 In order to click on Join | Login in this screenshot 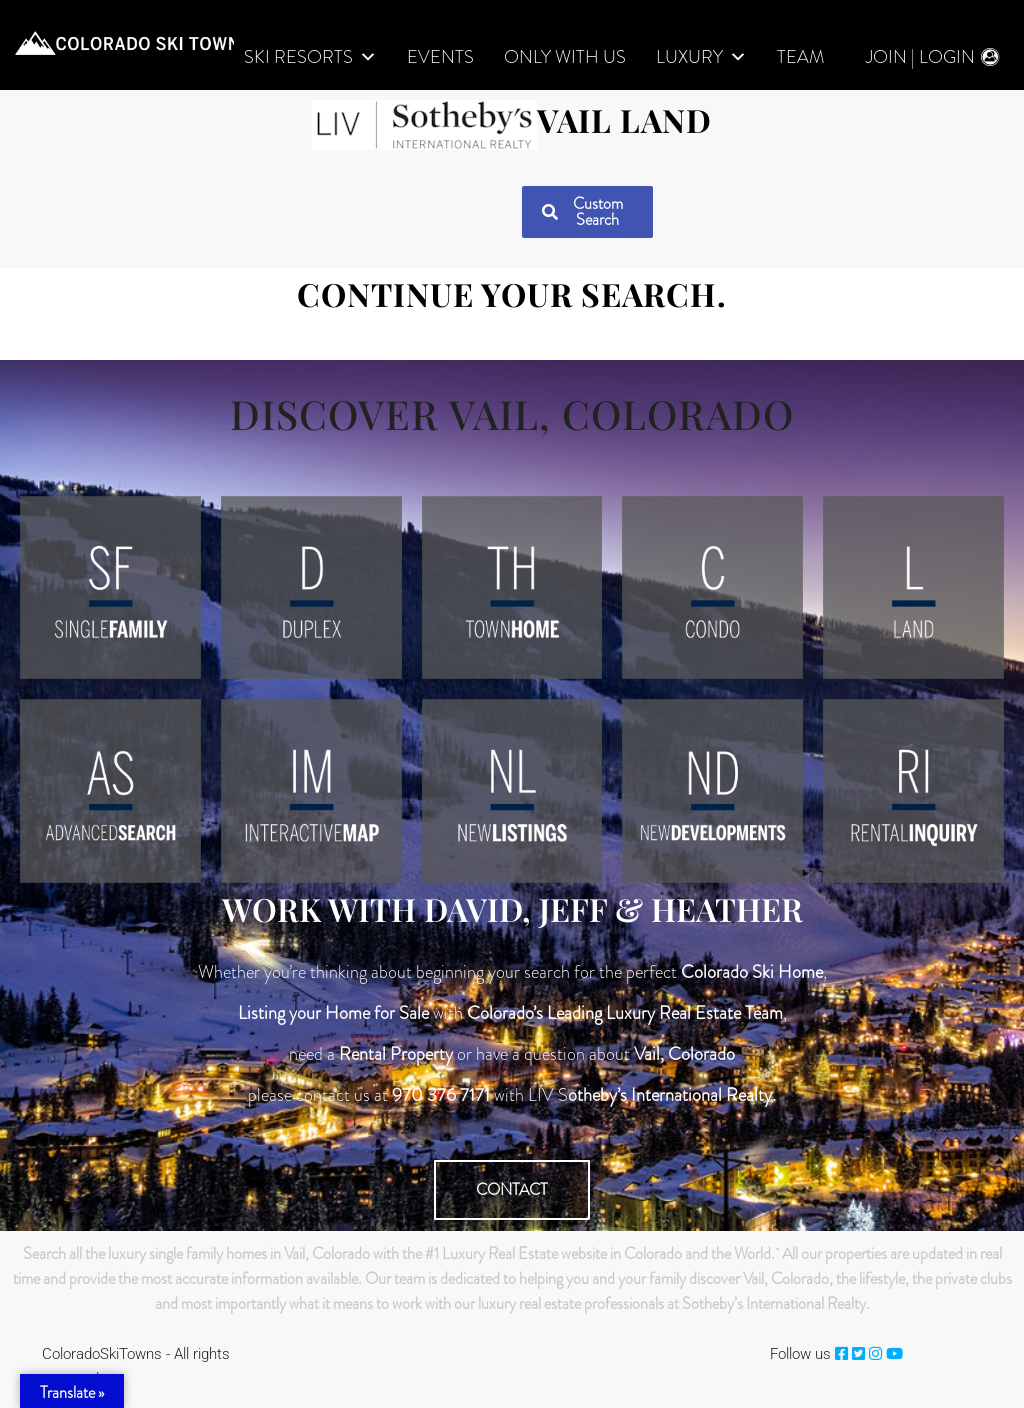, I will do `click(920, 57)`.